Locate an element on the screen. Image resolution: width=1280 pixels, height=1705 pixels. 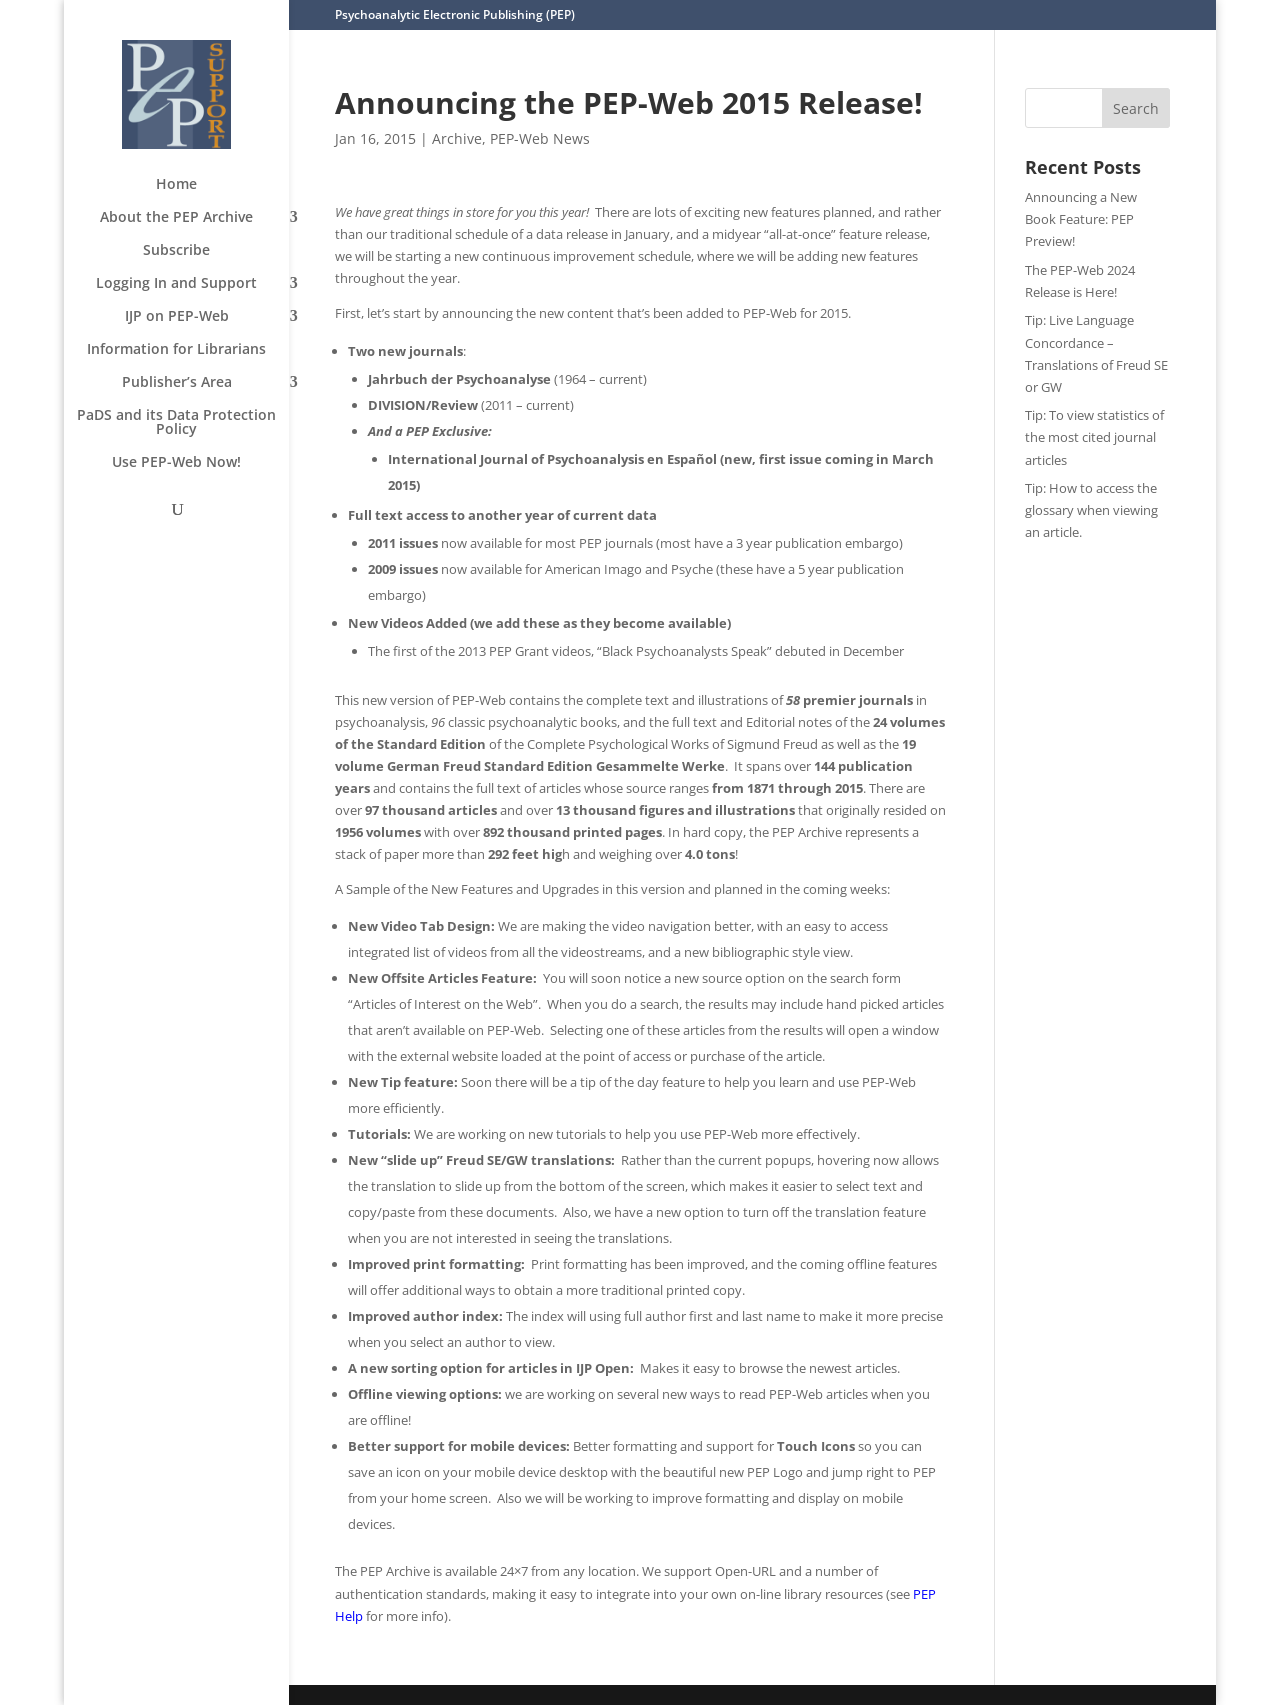
PaDS and its Data Protection Policy is located at coordinates (176, 423).